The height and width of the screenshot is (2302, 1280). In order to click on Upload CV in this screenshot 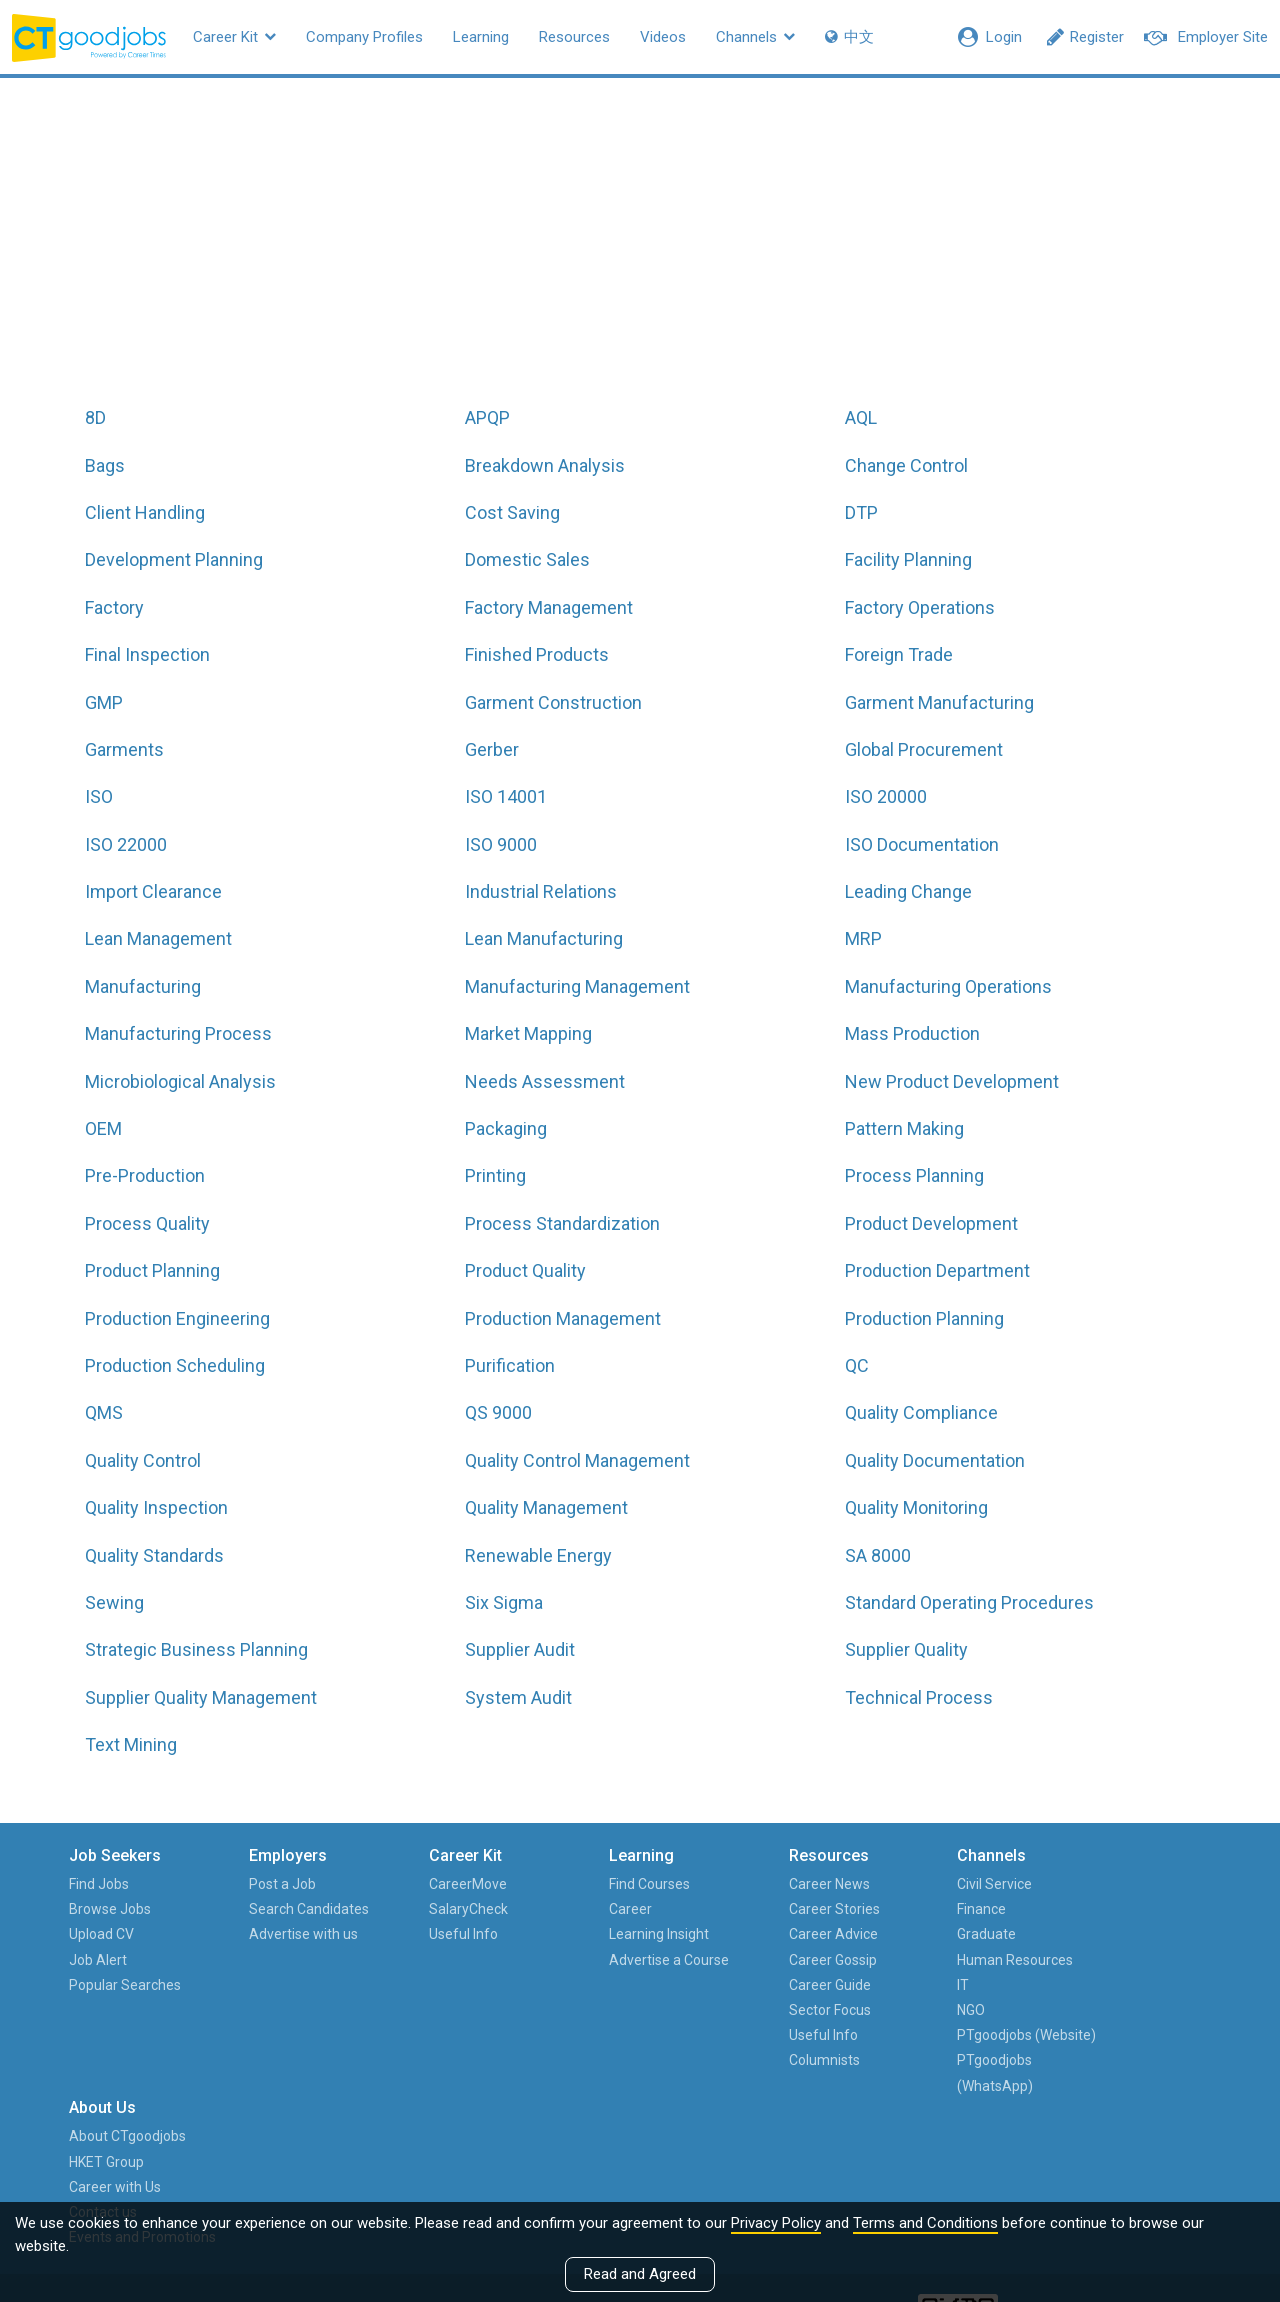, I will do `click(102, 1934)`.